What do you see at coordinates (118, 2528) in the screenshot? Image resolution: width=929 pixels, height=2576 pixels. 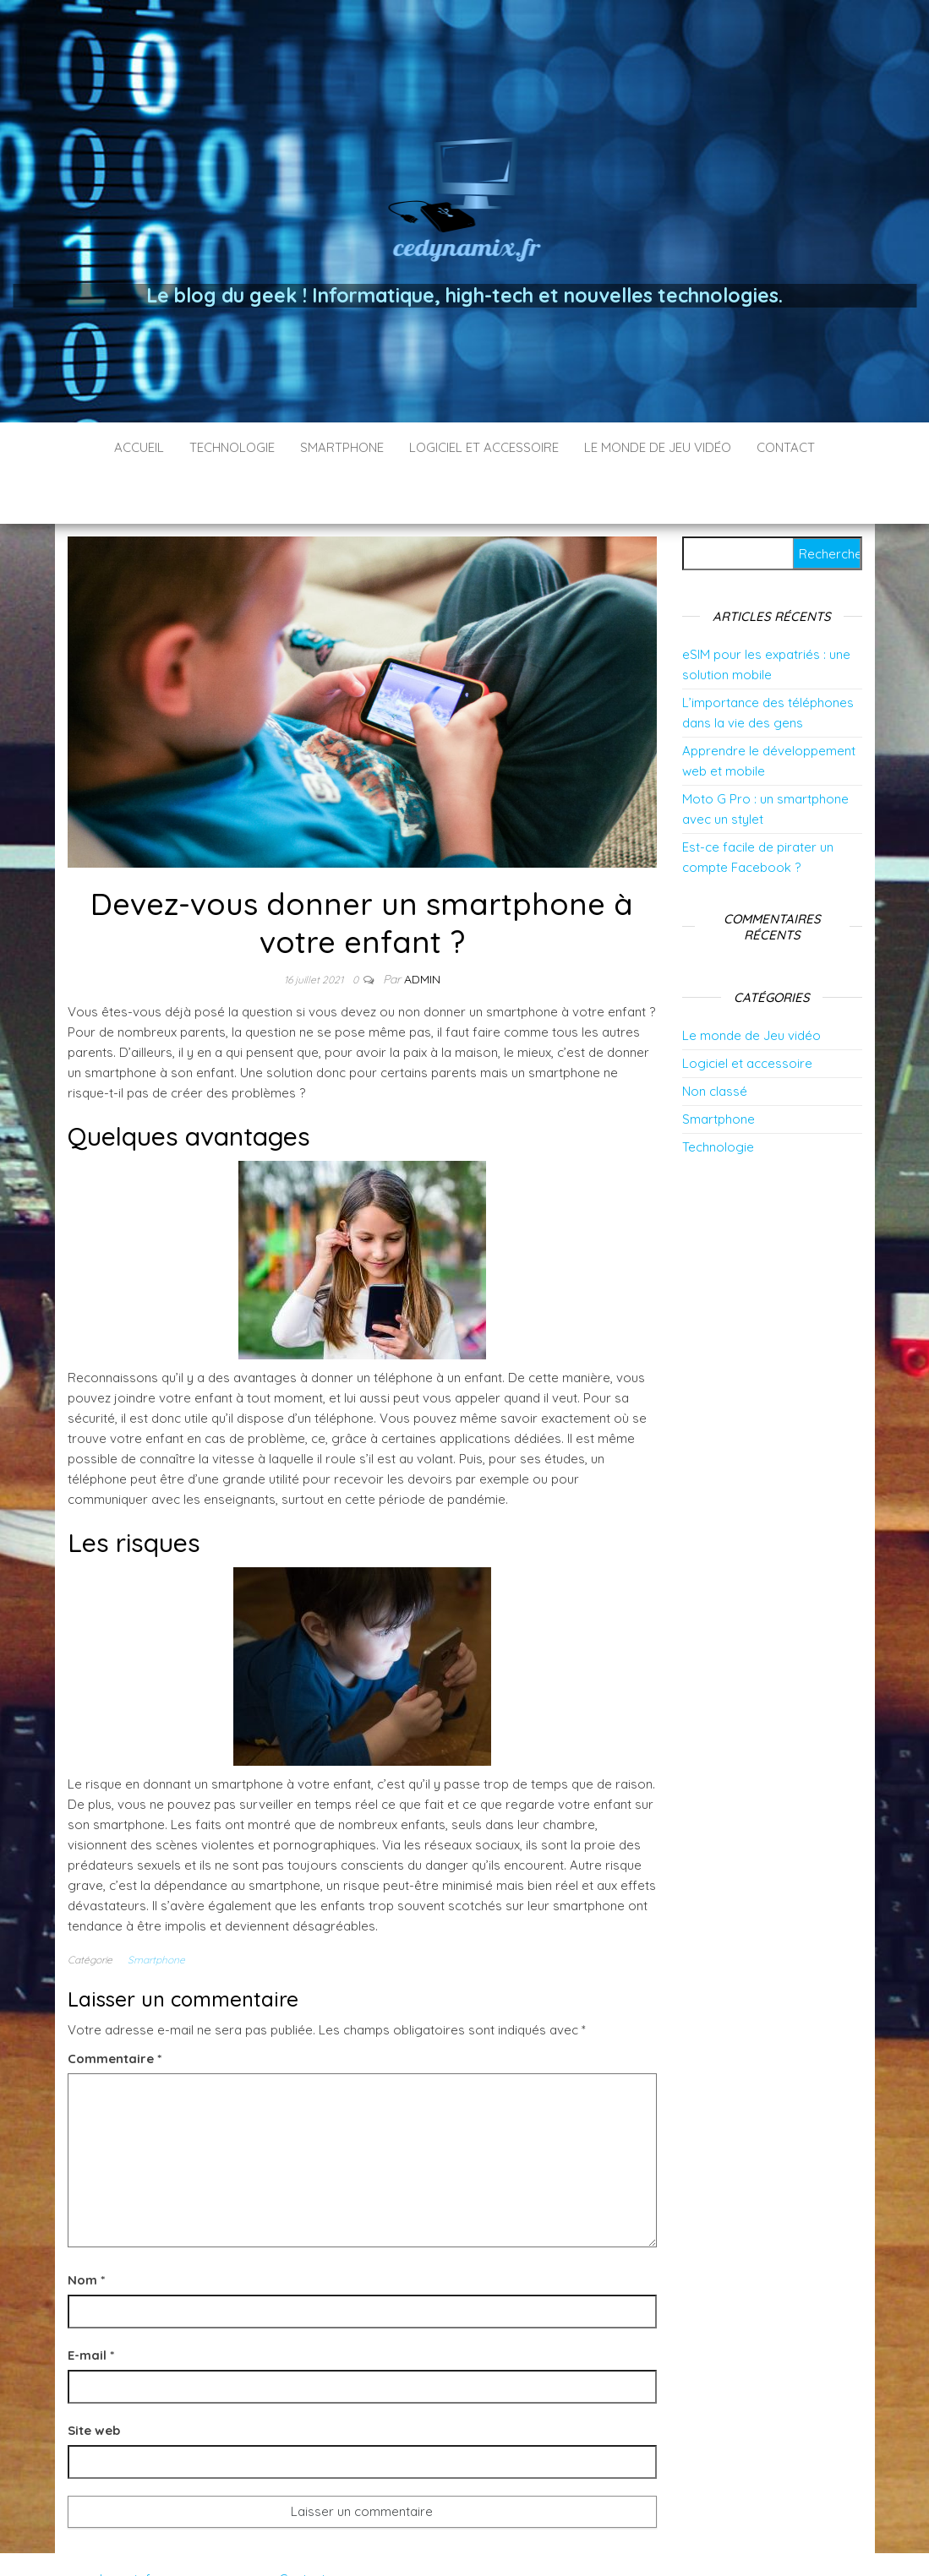 I see `cedynamix.fr` at bounding box center [118, 2528].